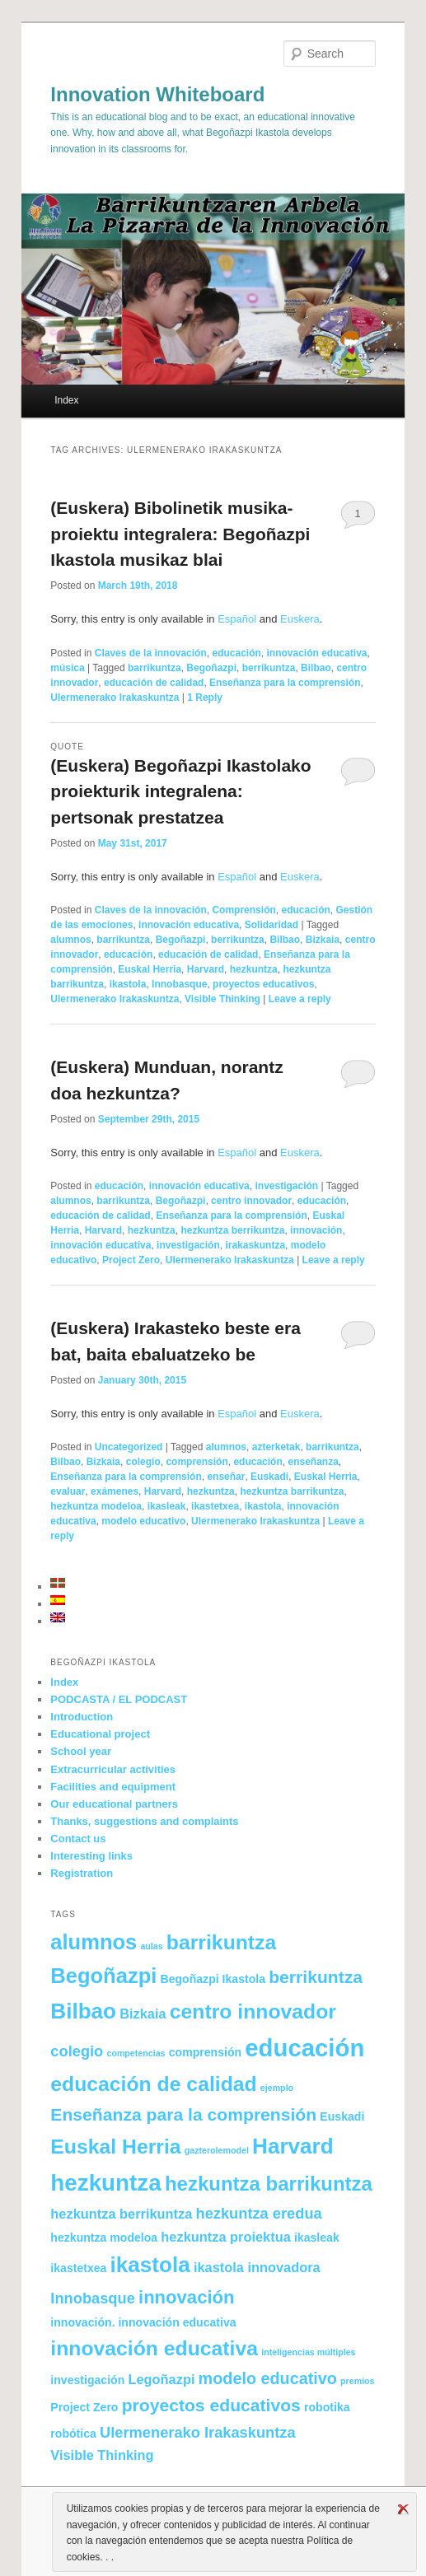 Image resolution: width=426 pixels, height=2576 pixels. What do you see at coordinates (357, 2381) in the screenshot?
I see `premios [premios (1 item)]` at bounding box center [357, 2381].